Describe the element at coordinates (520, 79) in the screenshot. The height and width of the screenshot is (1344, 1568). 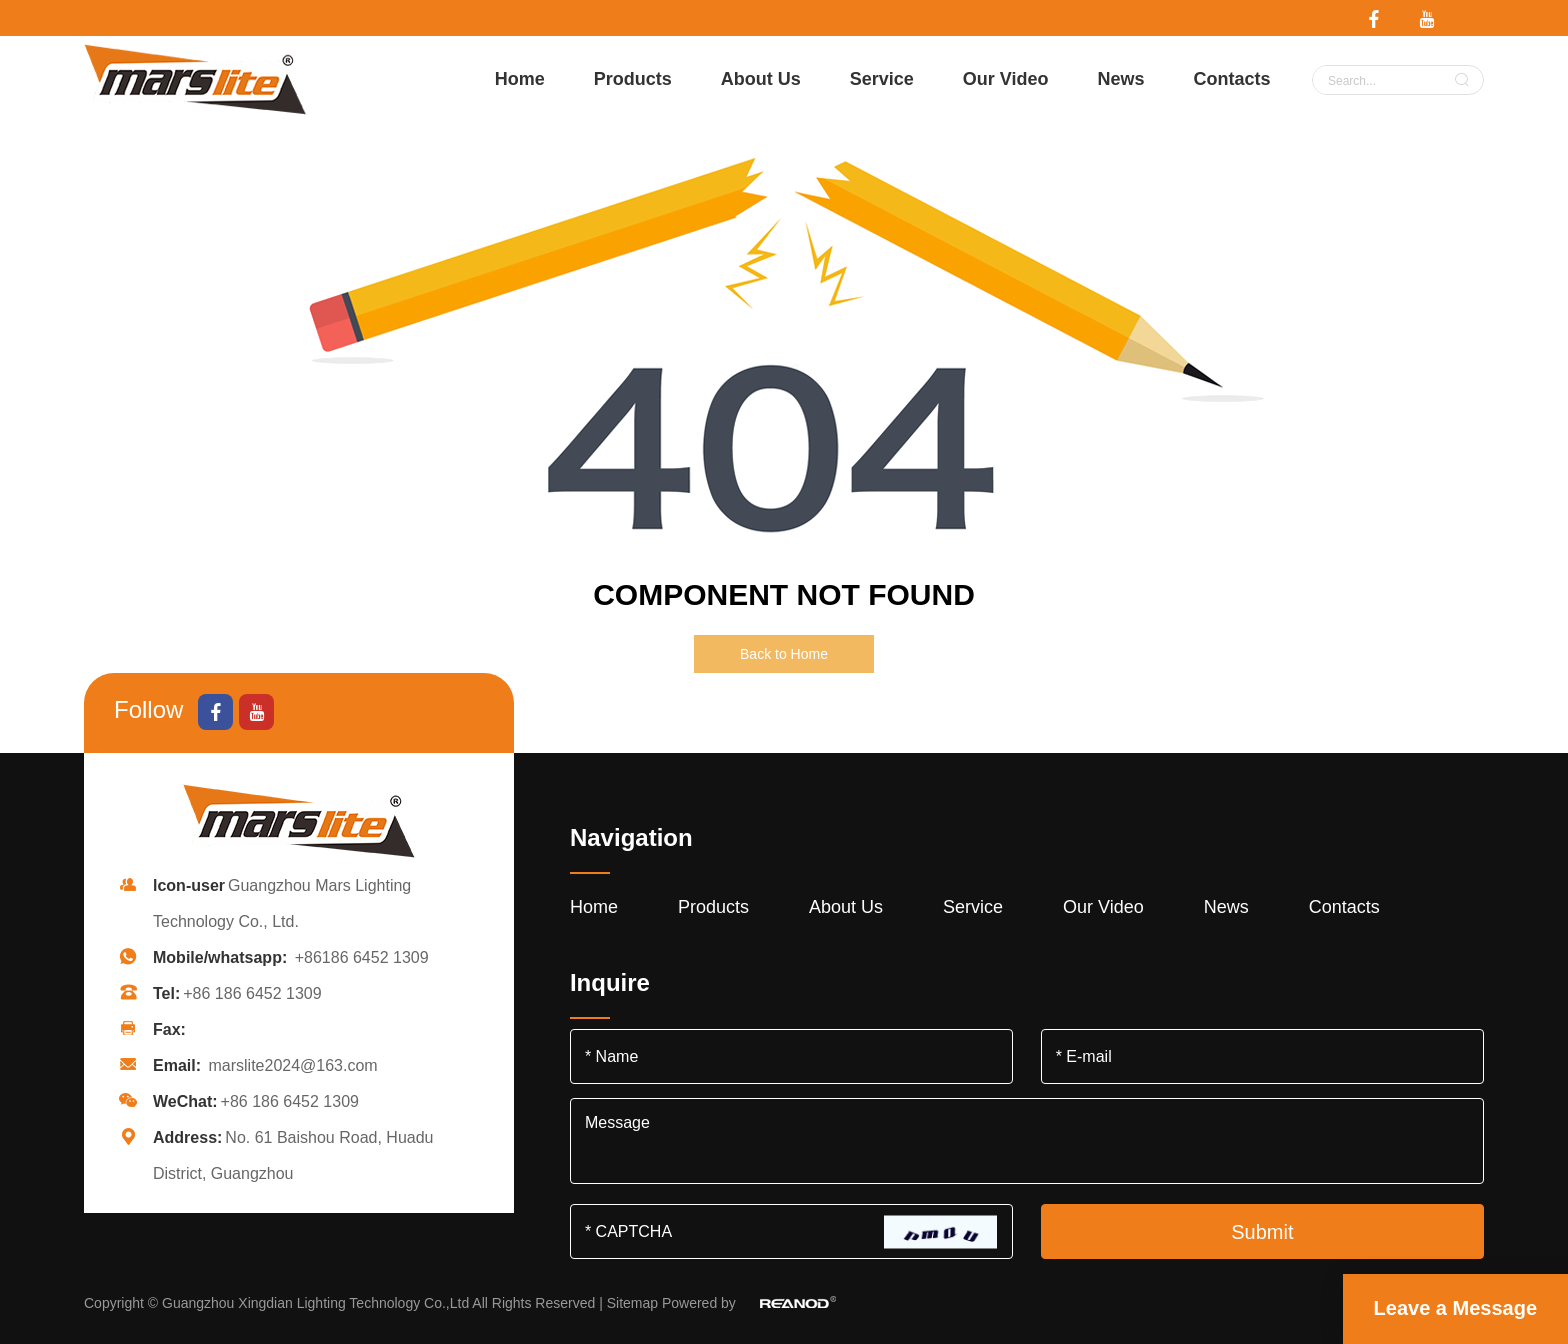
I see `Home` at that location.